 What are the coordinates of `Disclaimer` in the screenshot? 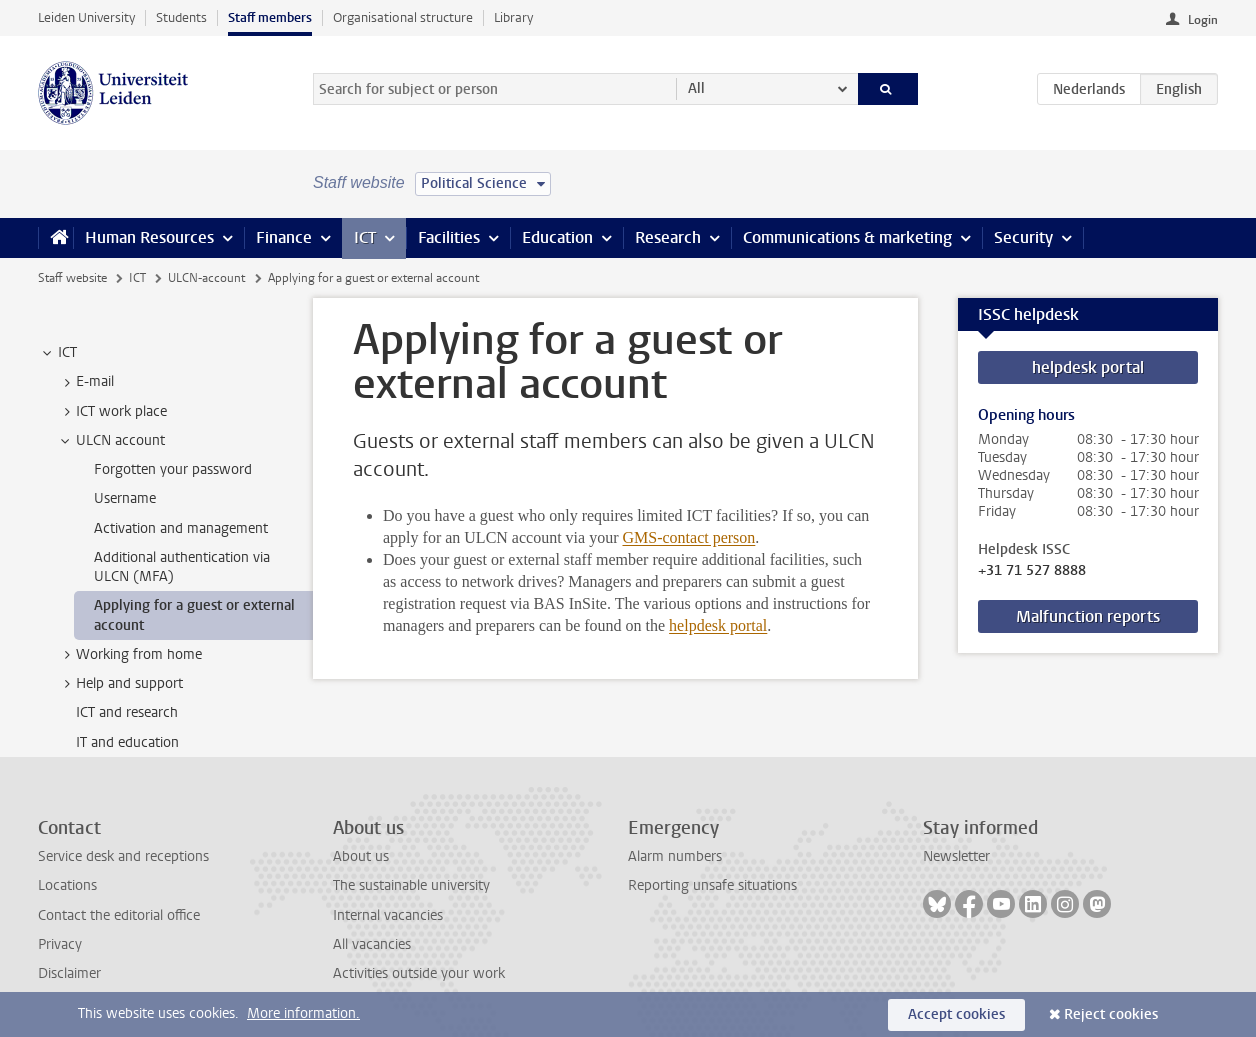 It's located at (69, 973).